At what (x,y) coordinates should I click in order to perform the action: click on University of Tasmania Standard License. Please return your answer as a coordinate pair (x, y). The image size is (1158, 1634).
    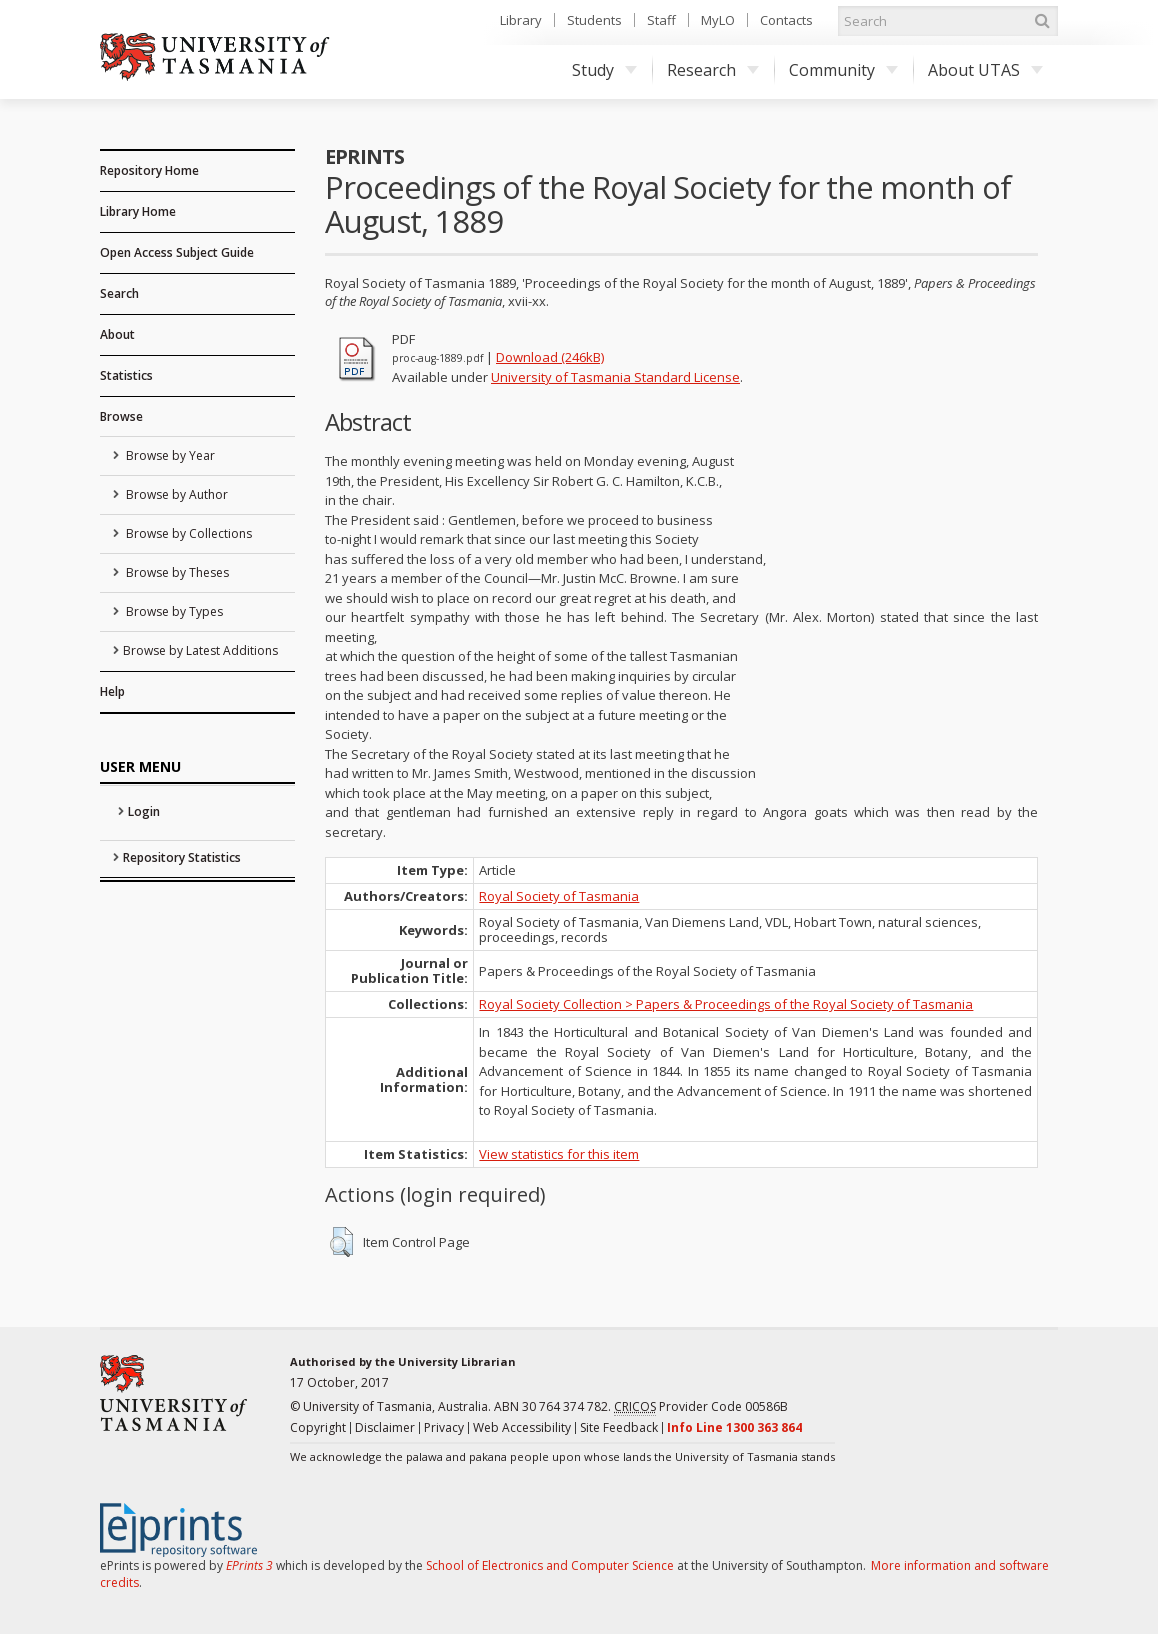
    Looking at the image, I should click on (615, 377).